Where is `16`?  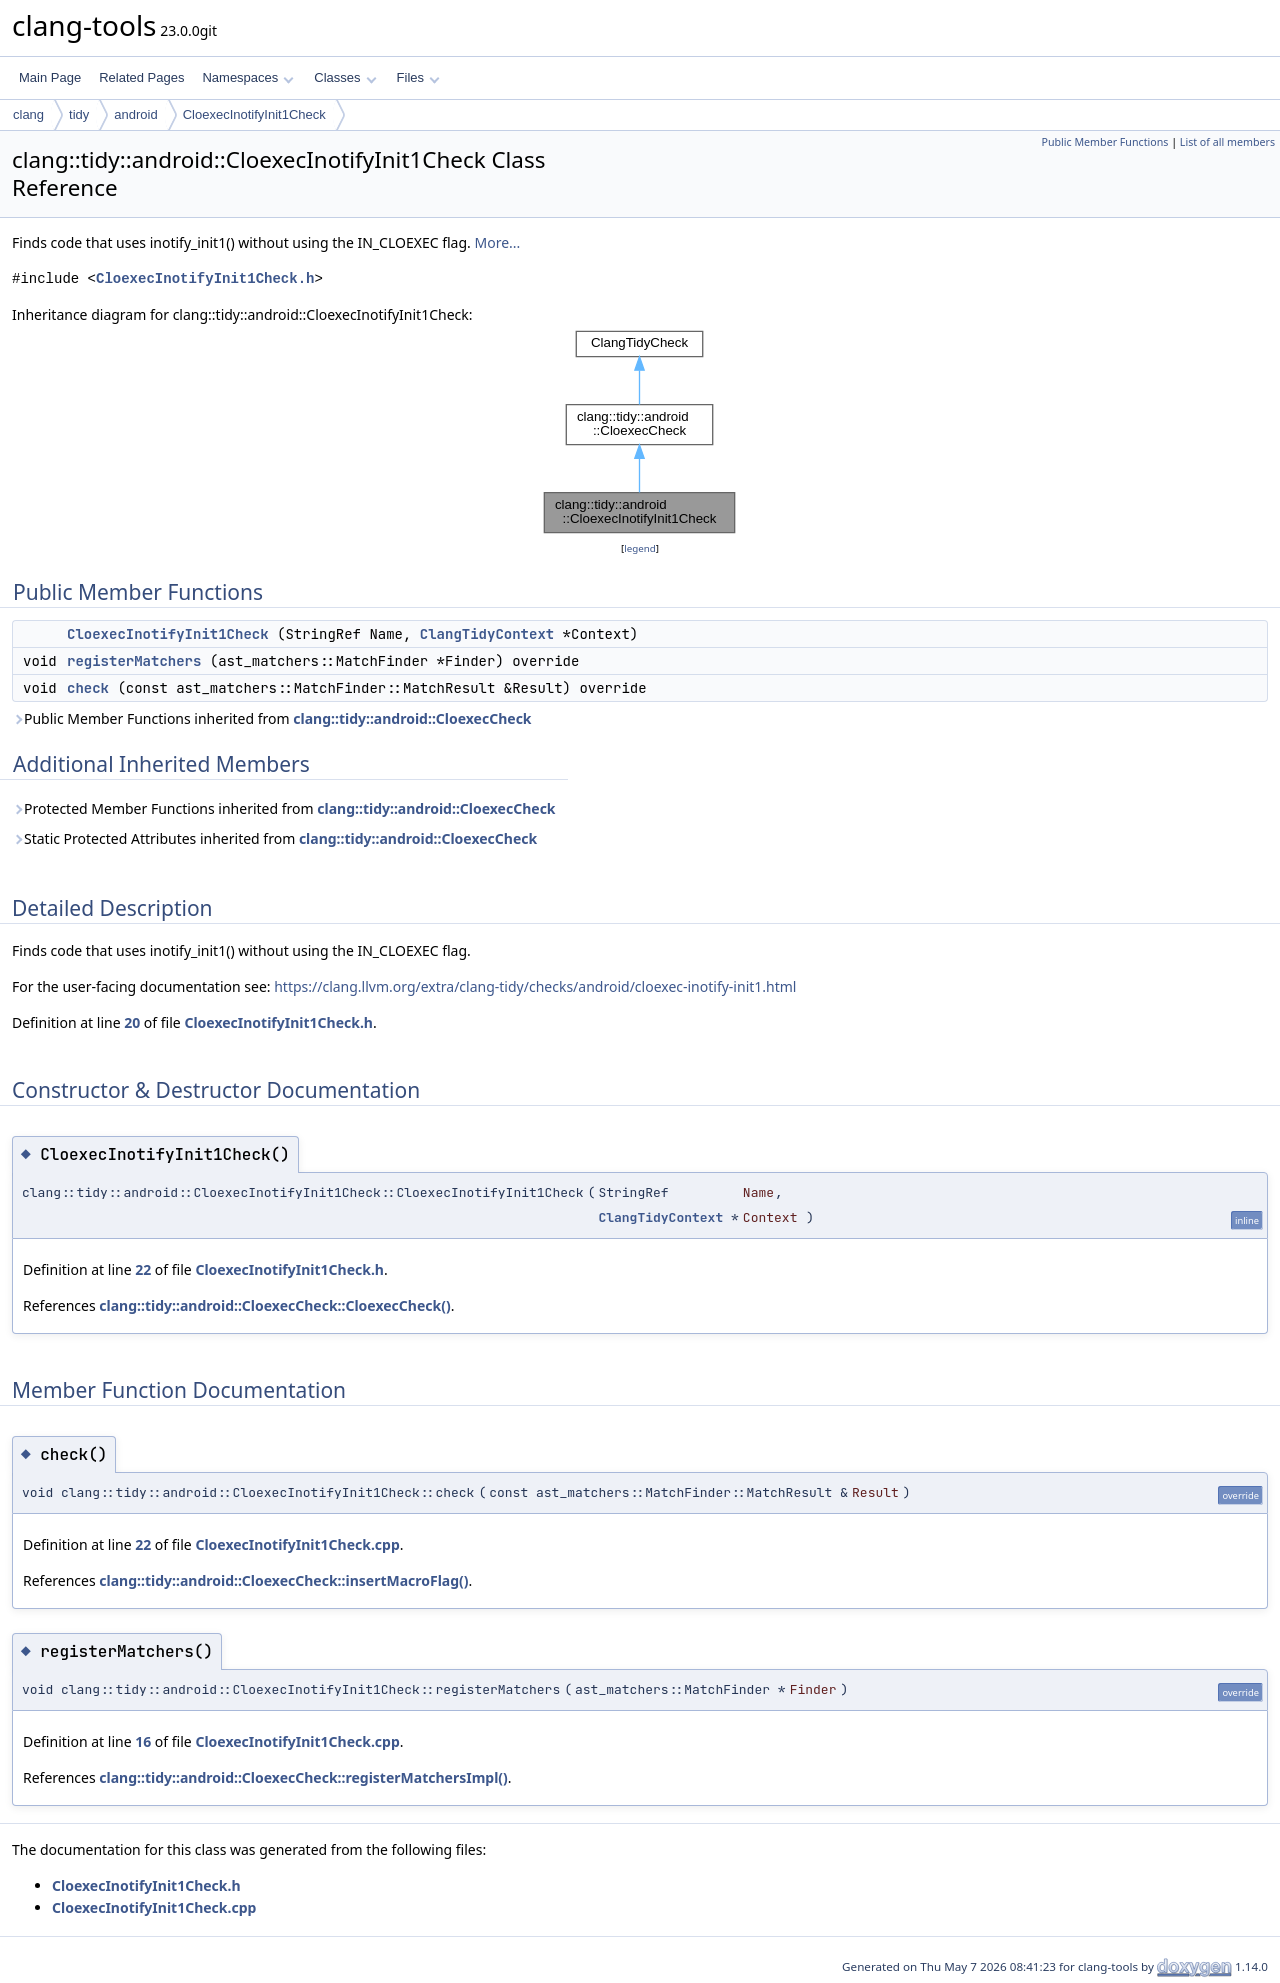 16 is located at coordinates (143, 1741).